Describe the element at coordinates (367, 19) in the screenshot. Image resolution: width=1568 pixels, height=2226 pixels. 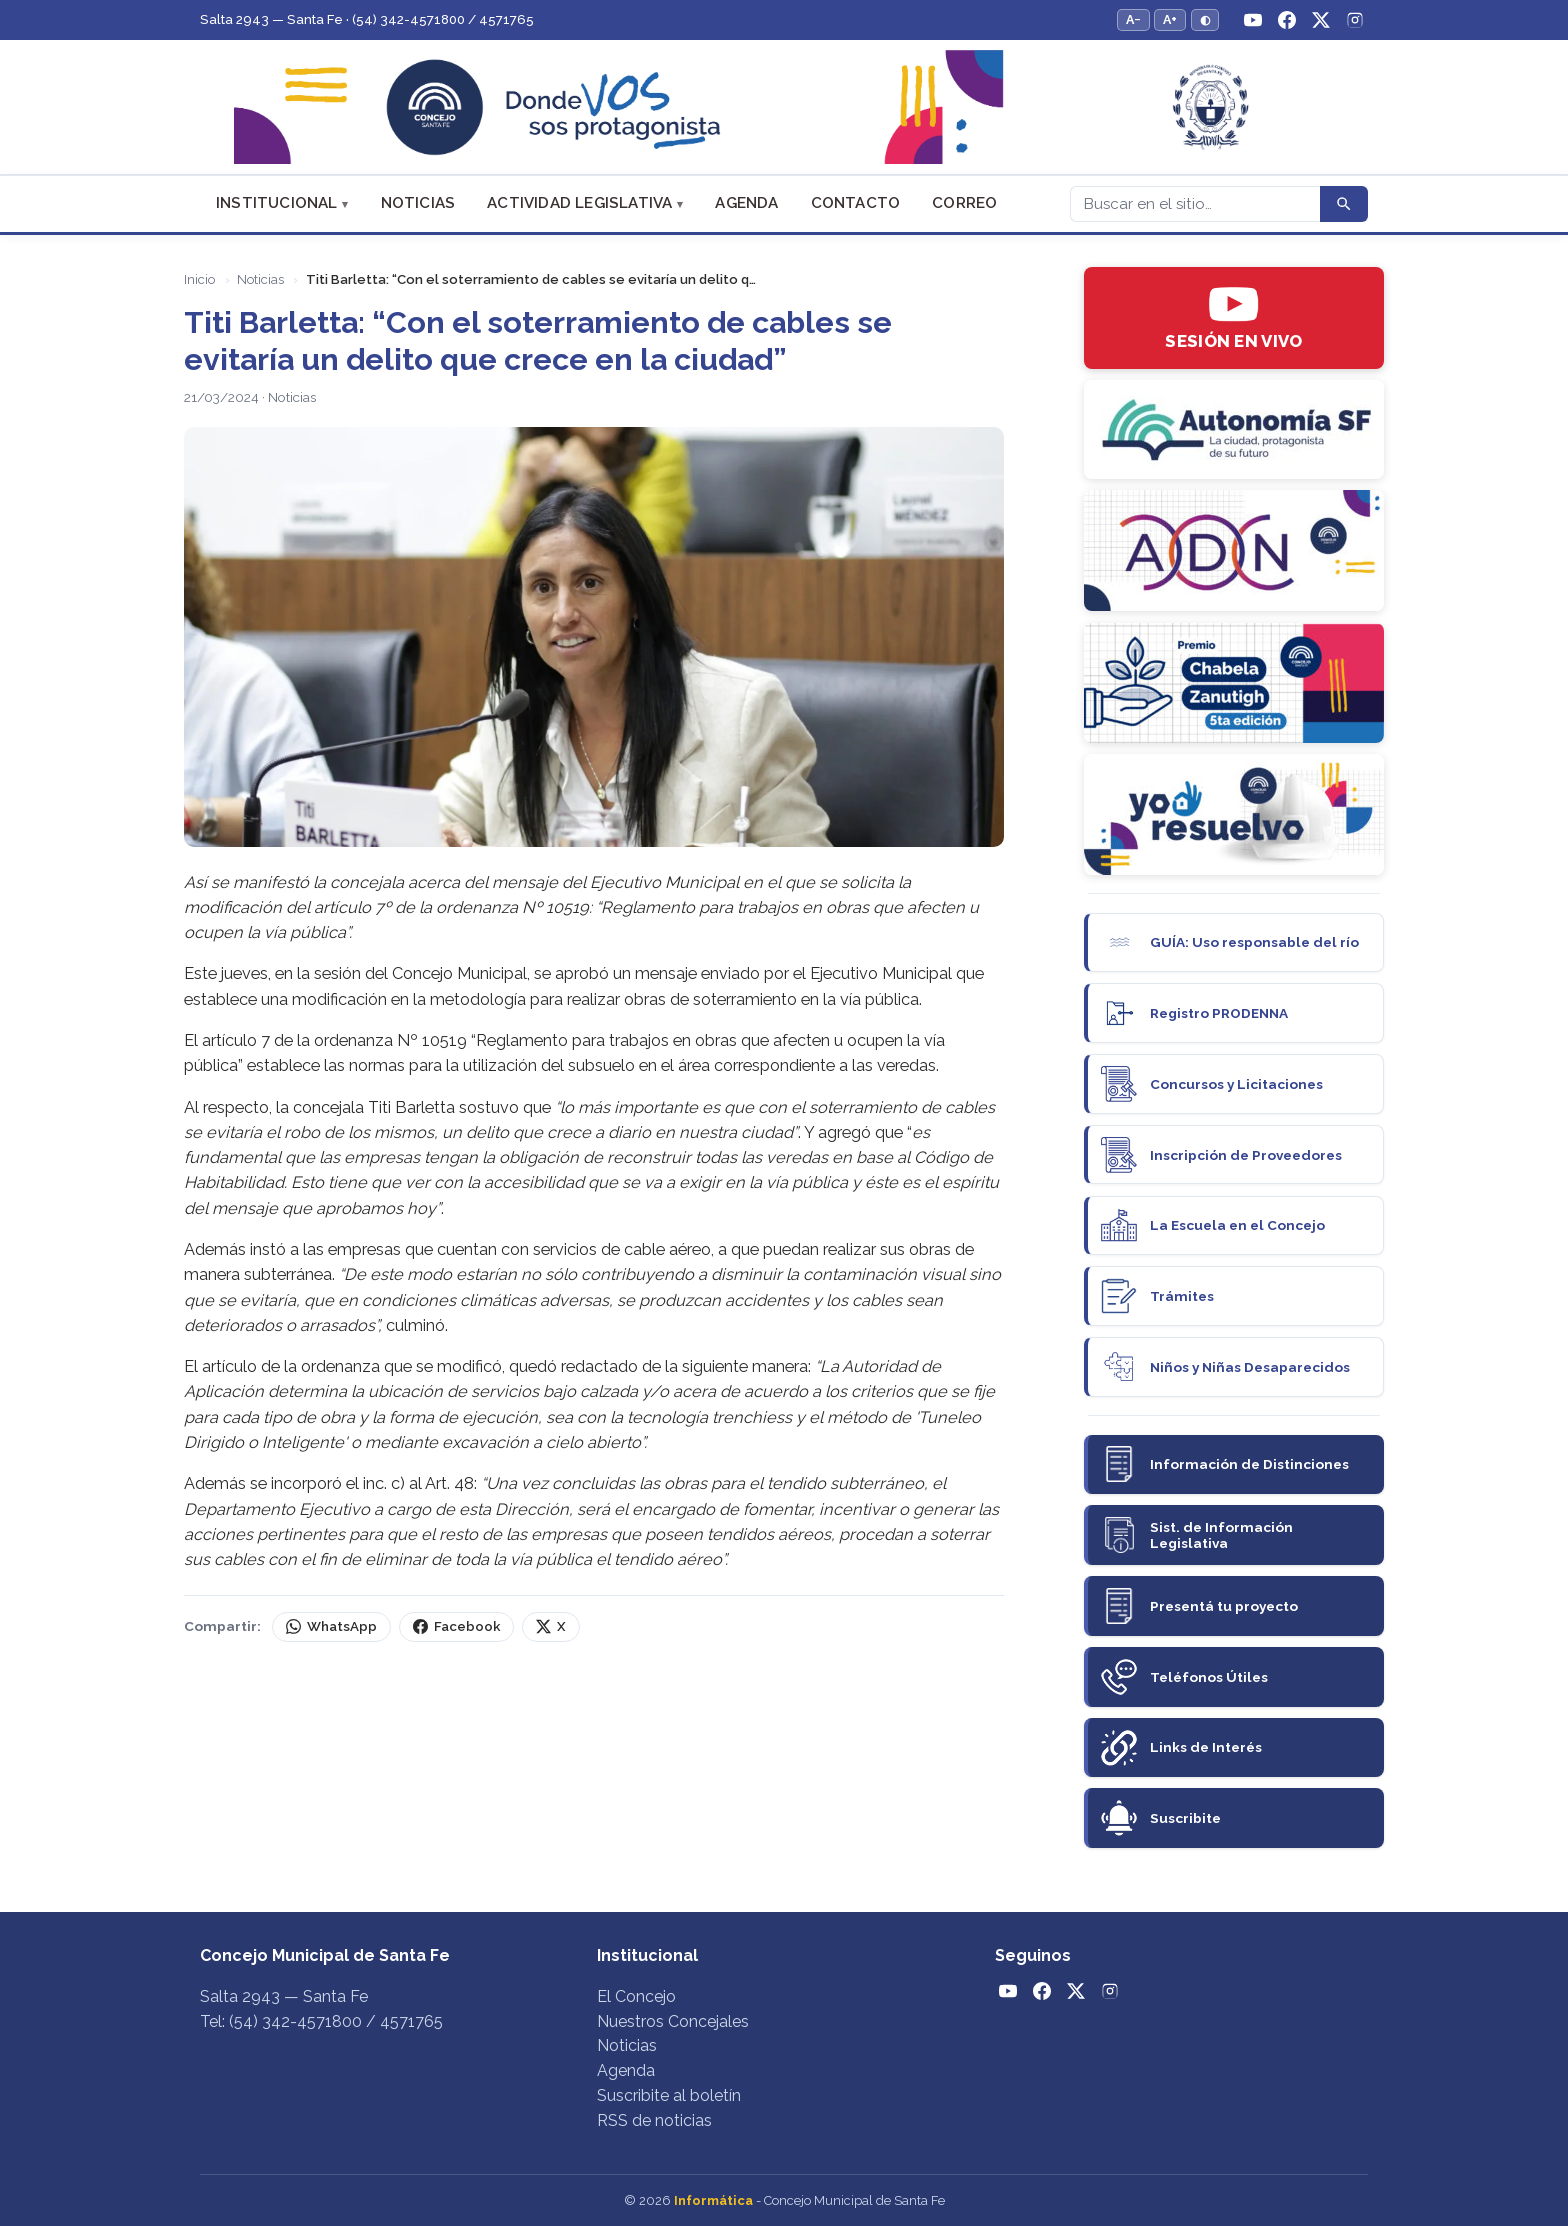
I see `Salta 2943 — Santa Fe · (54) 342-4571800 / 4571765` at that location.